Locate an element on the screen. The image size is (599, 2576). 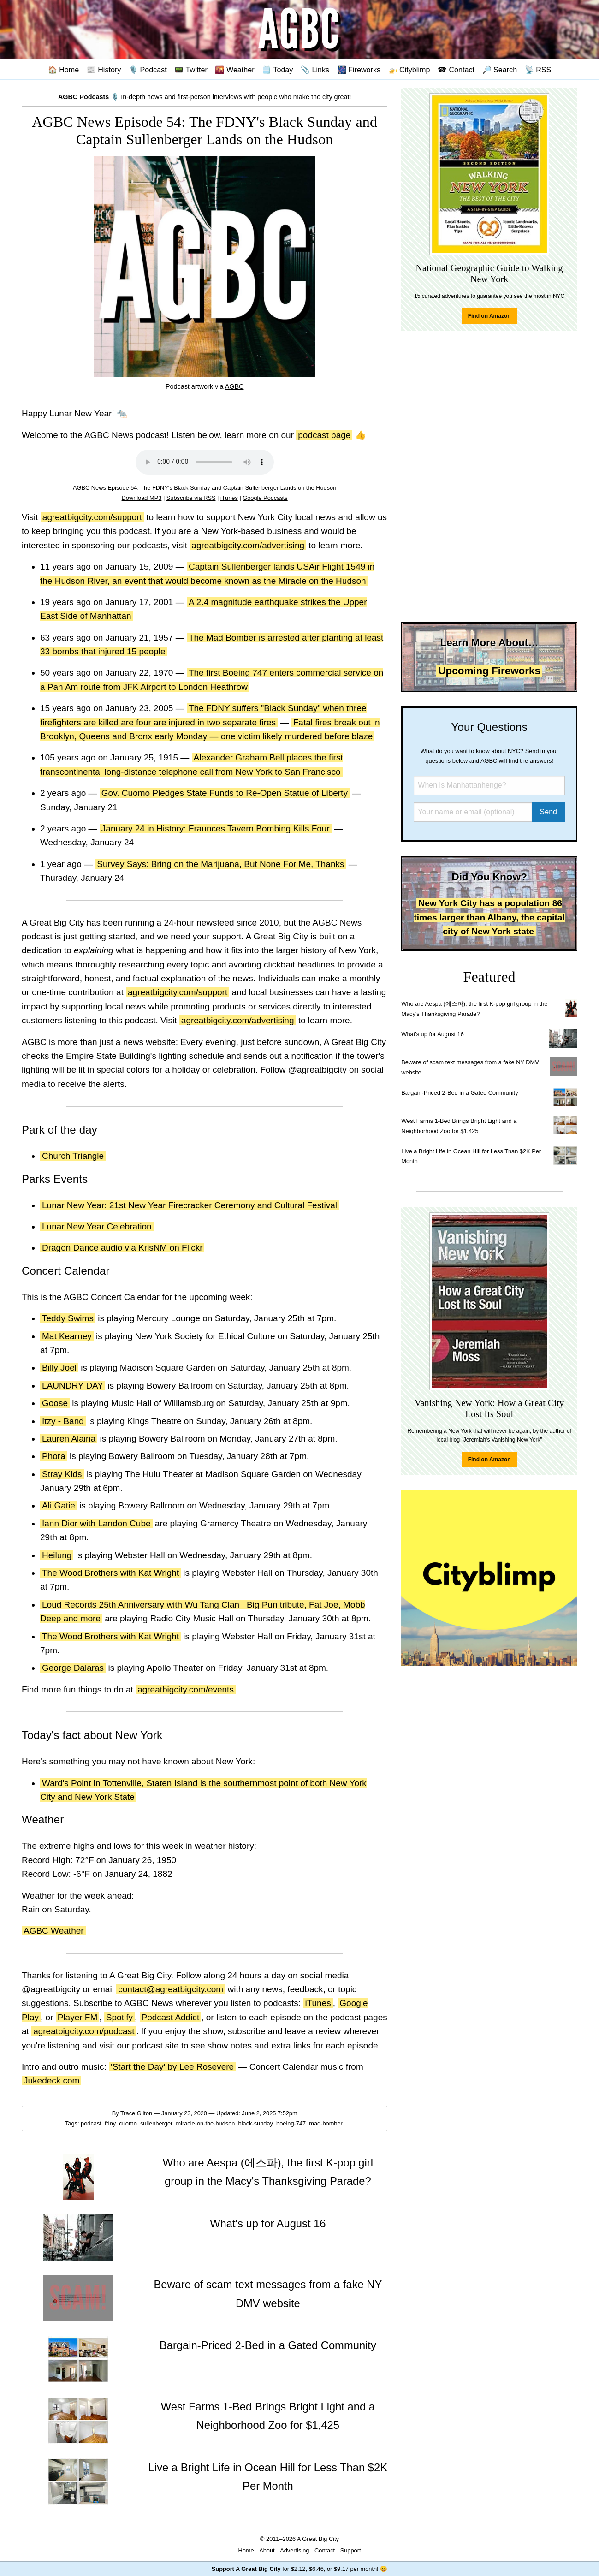
🔎 Search is located at coordinates (499, 69).